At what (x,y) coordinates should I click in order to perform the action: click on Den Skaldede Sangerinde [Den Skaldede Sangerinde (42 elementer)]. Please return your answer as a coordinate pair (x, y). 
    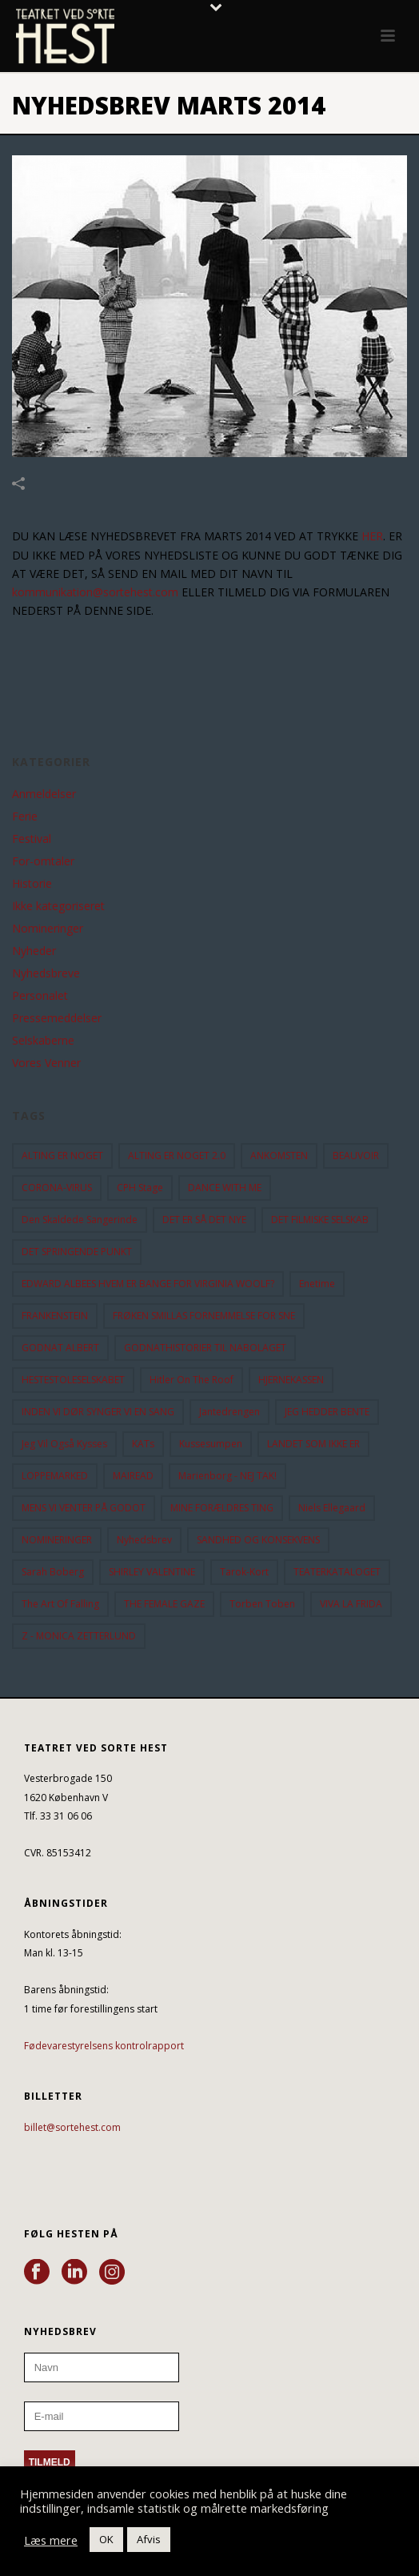
    Looking at the image, I should click on (80, 1219).